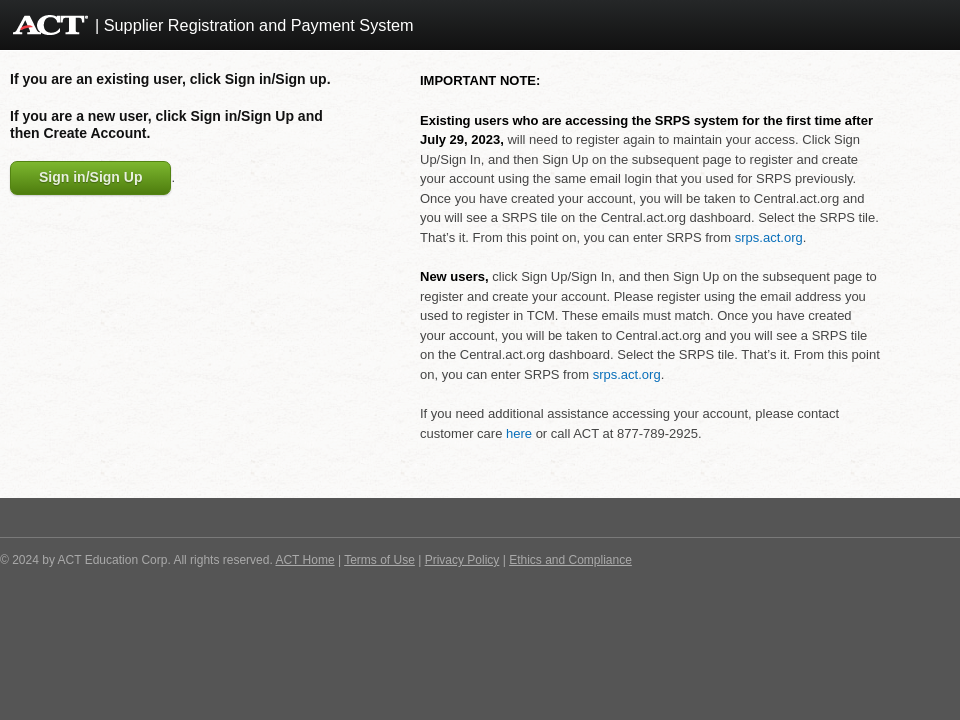 Image resolution: width=960 pixels, height=720 pixels. Describe the element at coordinates (462, 560) in the screenshot. I see `Privacy Policy` at that location.